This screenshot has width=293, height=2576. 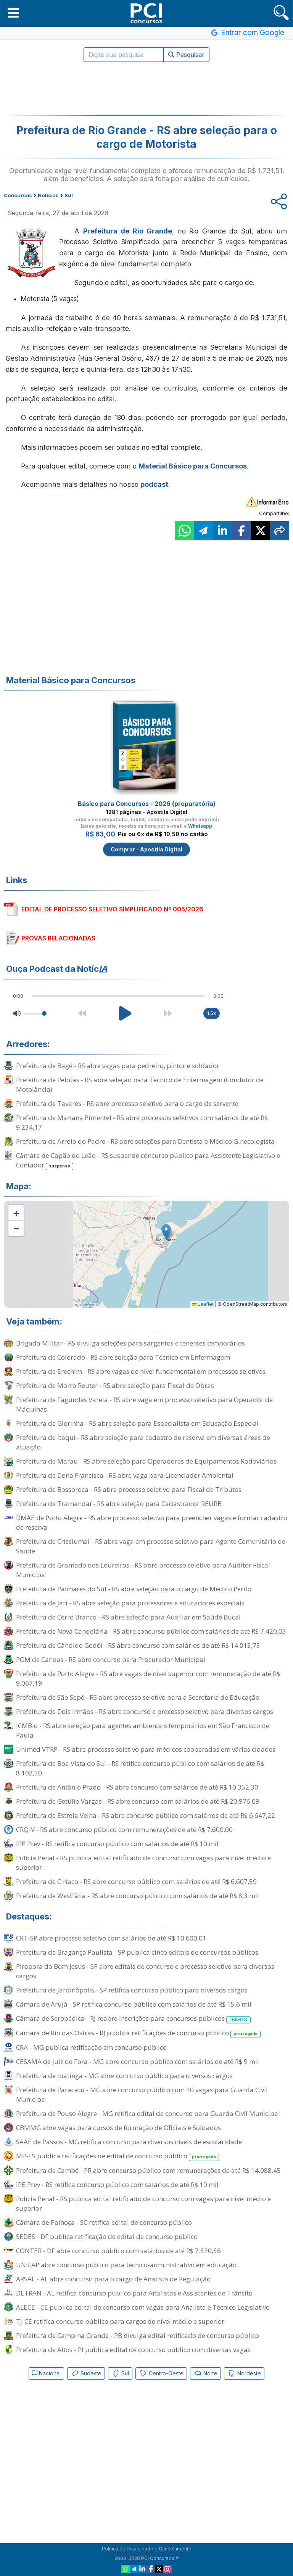 I want to click on Prefeitura de Getúlio Vargas - RS abre concurso com salários de até R$ 20.976,09, so click(x=137, y=1801).